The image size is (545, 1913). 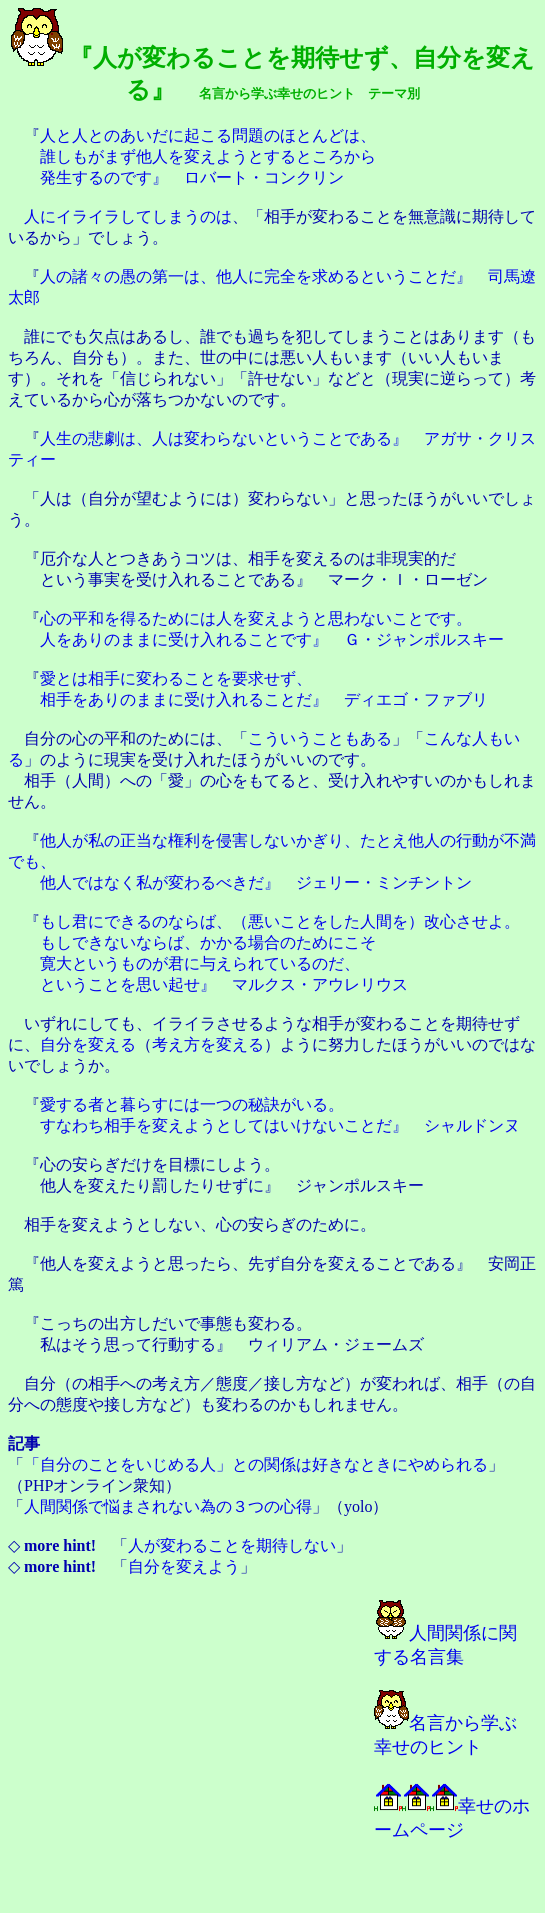 I want to click on 人間関係で悩まされない為の３つの心得, so click(x=168, y=1506).